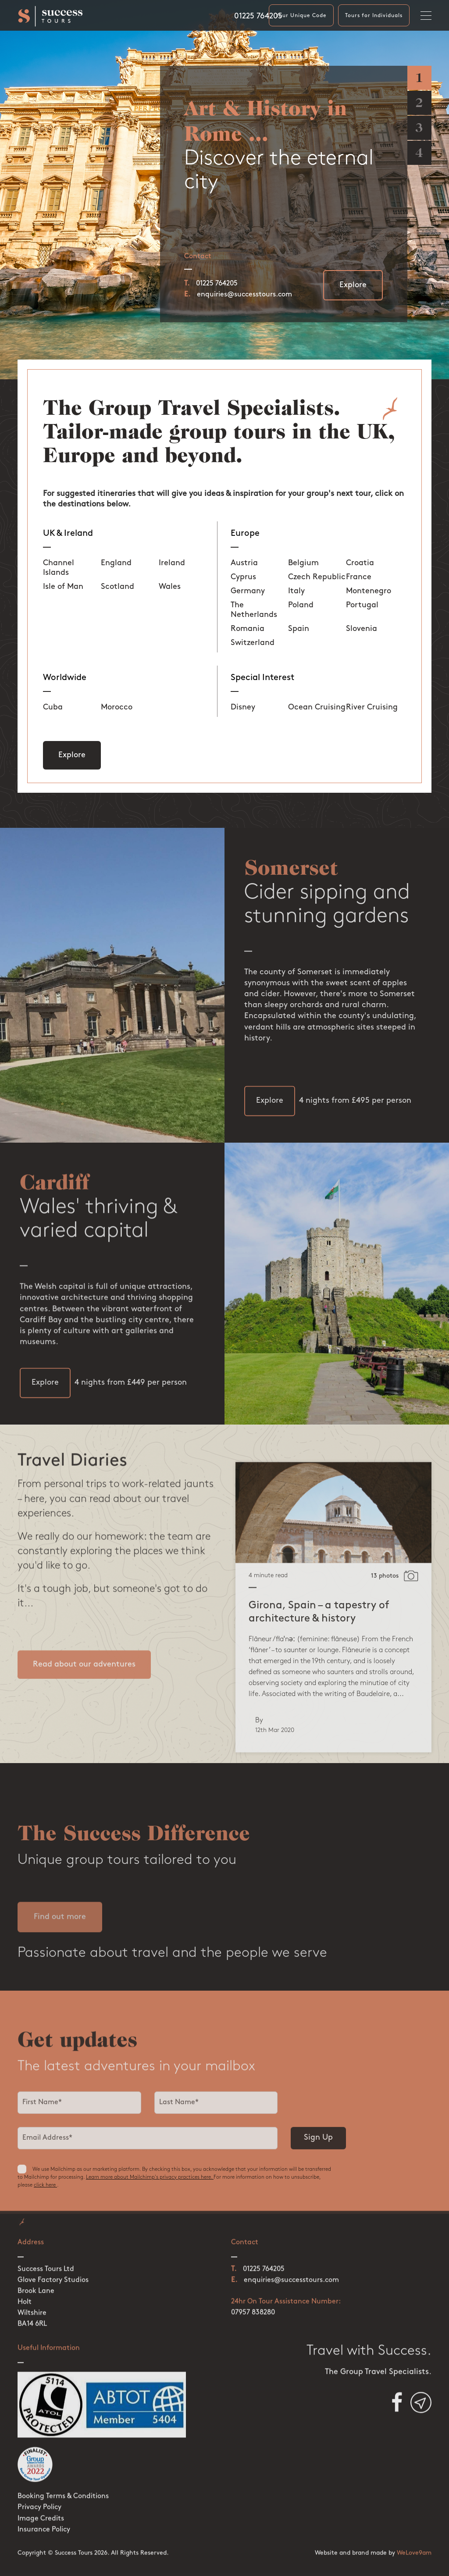 Image resolution: width=449 pixels, height=2576 pixels. What do you see at coordinates (64, 677) in the screenshot?
I see `Worldwide` at bounding box center [64, 677].